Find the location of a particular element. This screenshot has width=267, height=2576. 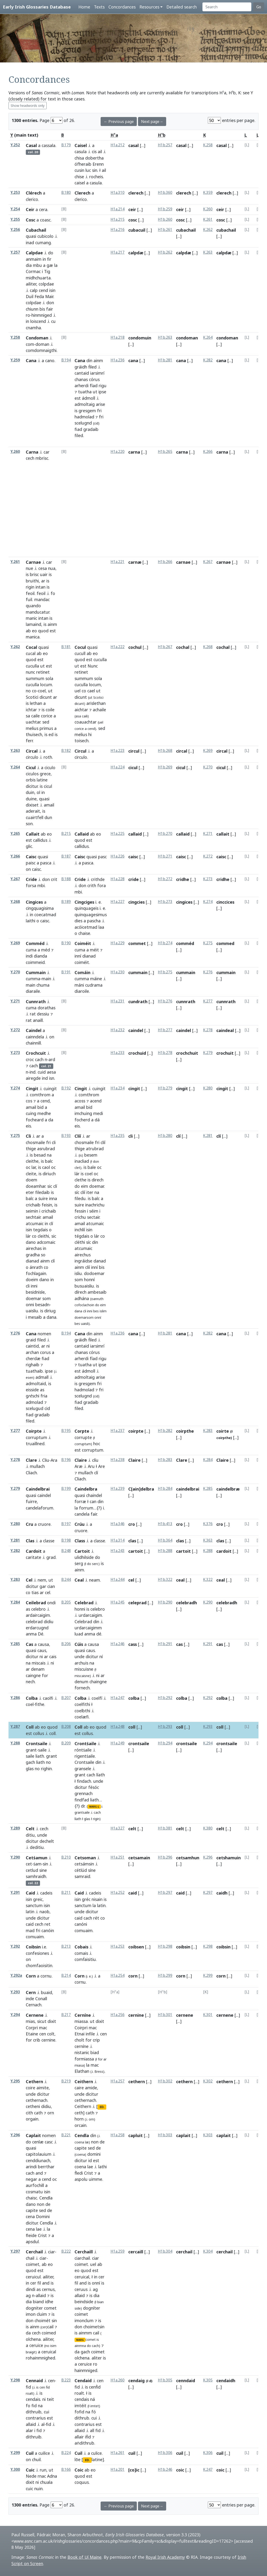

doeim is located at coordinates (32, 1279).